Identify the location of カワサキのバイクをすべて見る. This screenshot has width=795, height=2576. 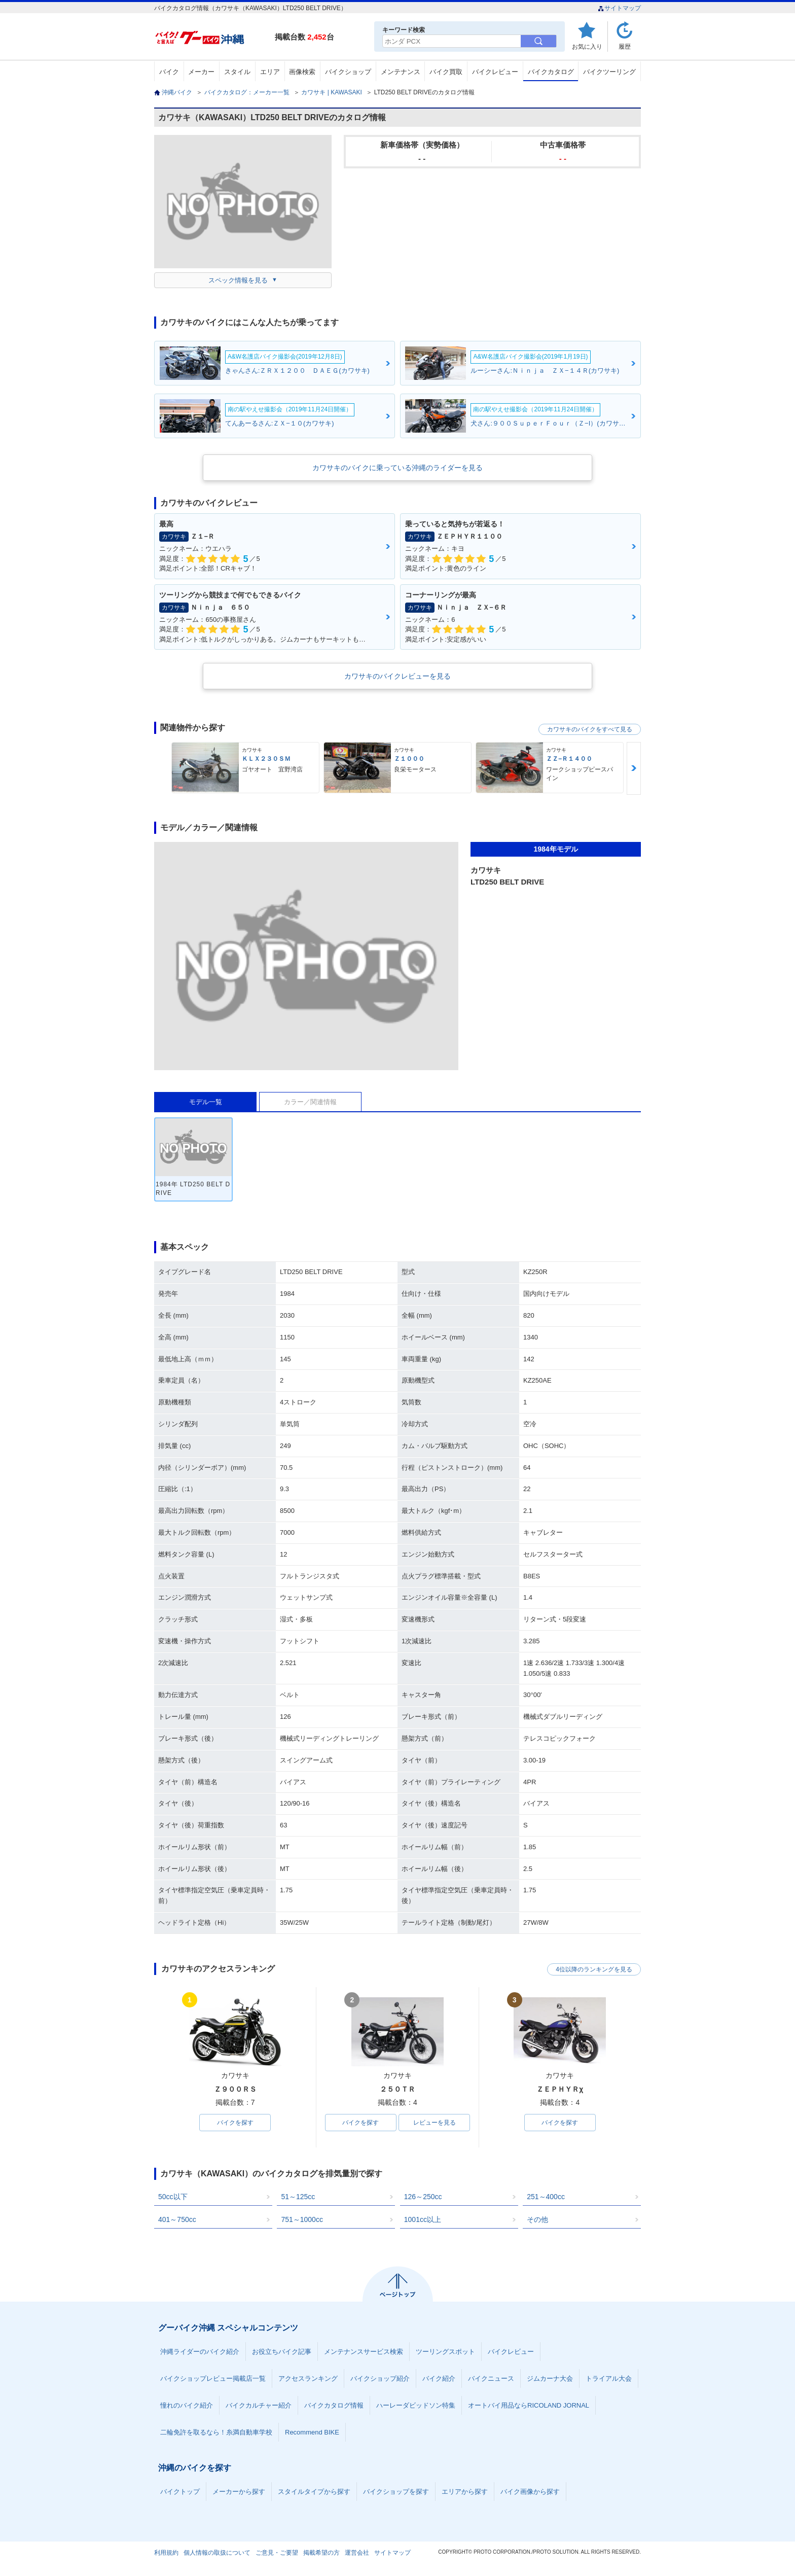
(589, 729).